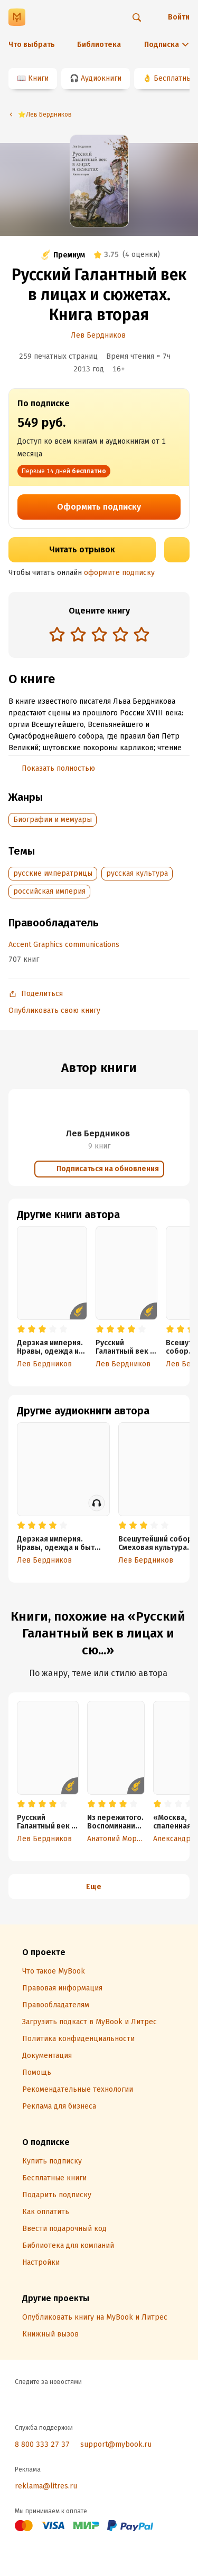 The image size is (198, 2576). I want to click on Библиотека, so click(99, 44).